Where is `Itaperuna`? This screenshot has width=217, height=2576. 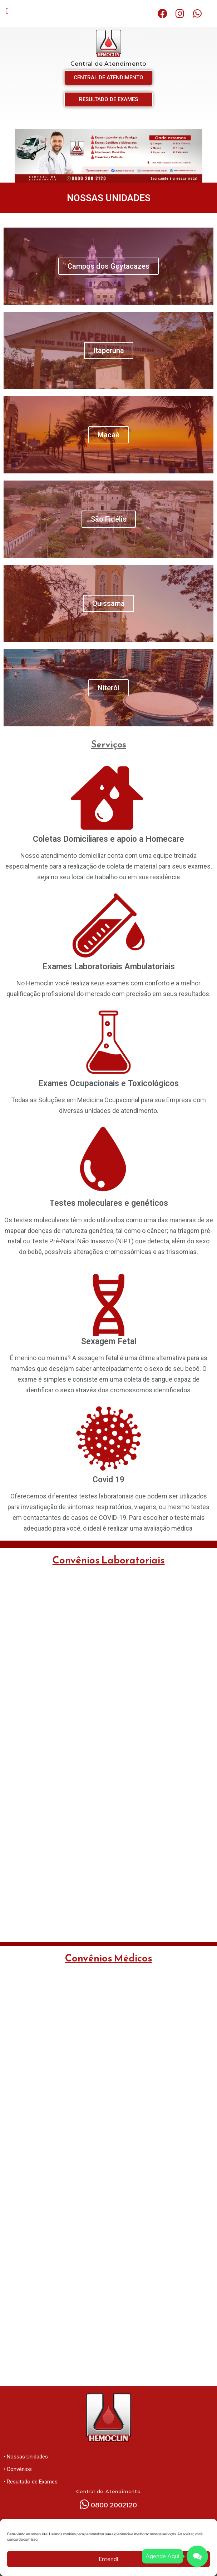
Itaperuna is located at coordinates (108, 350).